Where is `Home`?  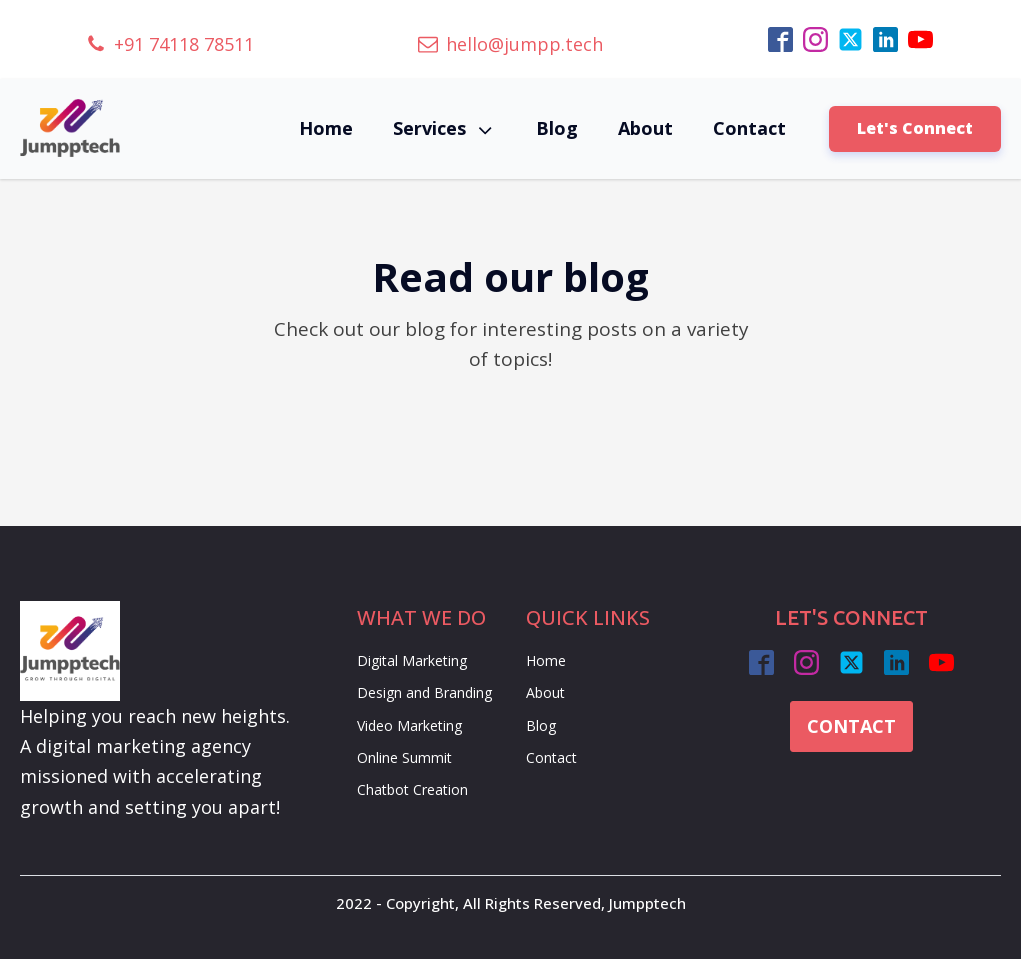
Home is located at coordinates (326, 128).